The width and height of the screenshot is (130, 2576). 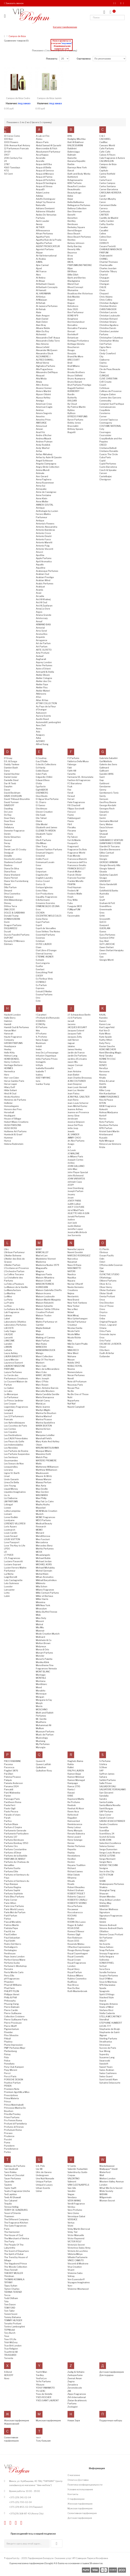 I want to click on Faconnable, so click(x=74, y=915).